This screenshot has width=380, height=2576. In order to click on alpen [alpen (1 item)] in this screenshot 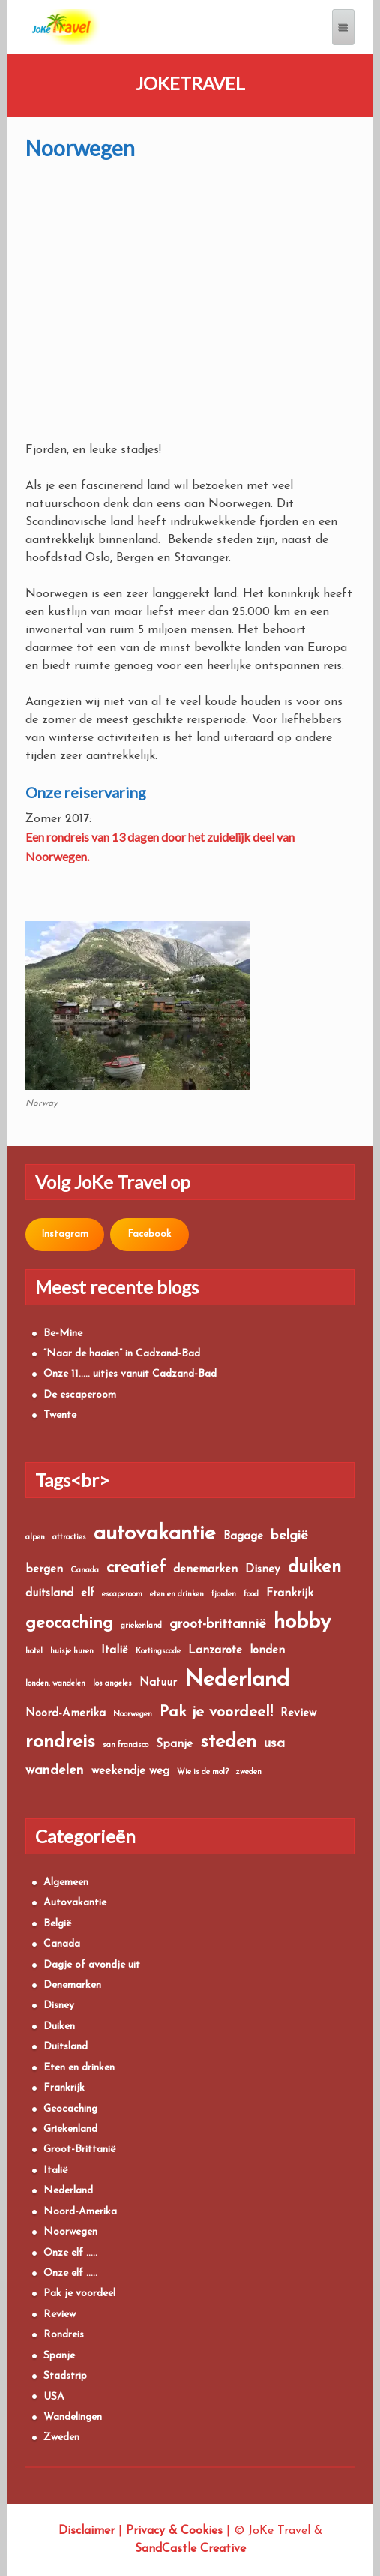, I will do `click(35, 1537)`.